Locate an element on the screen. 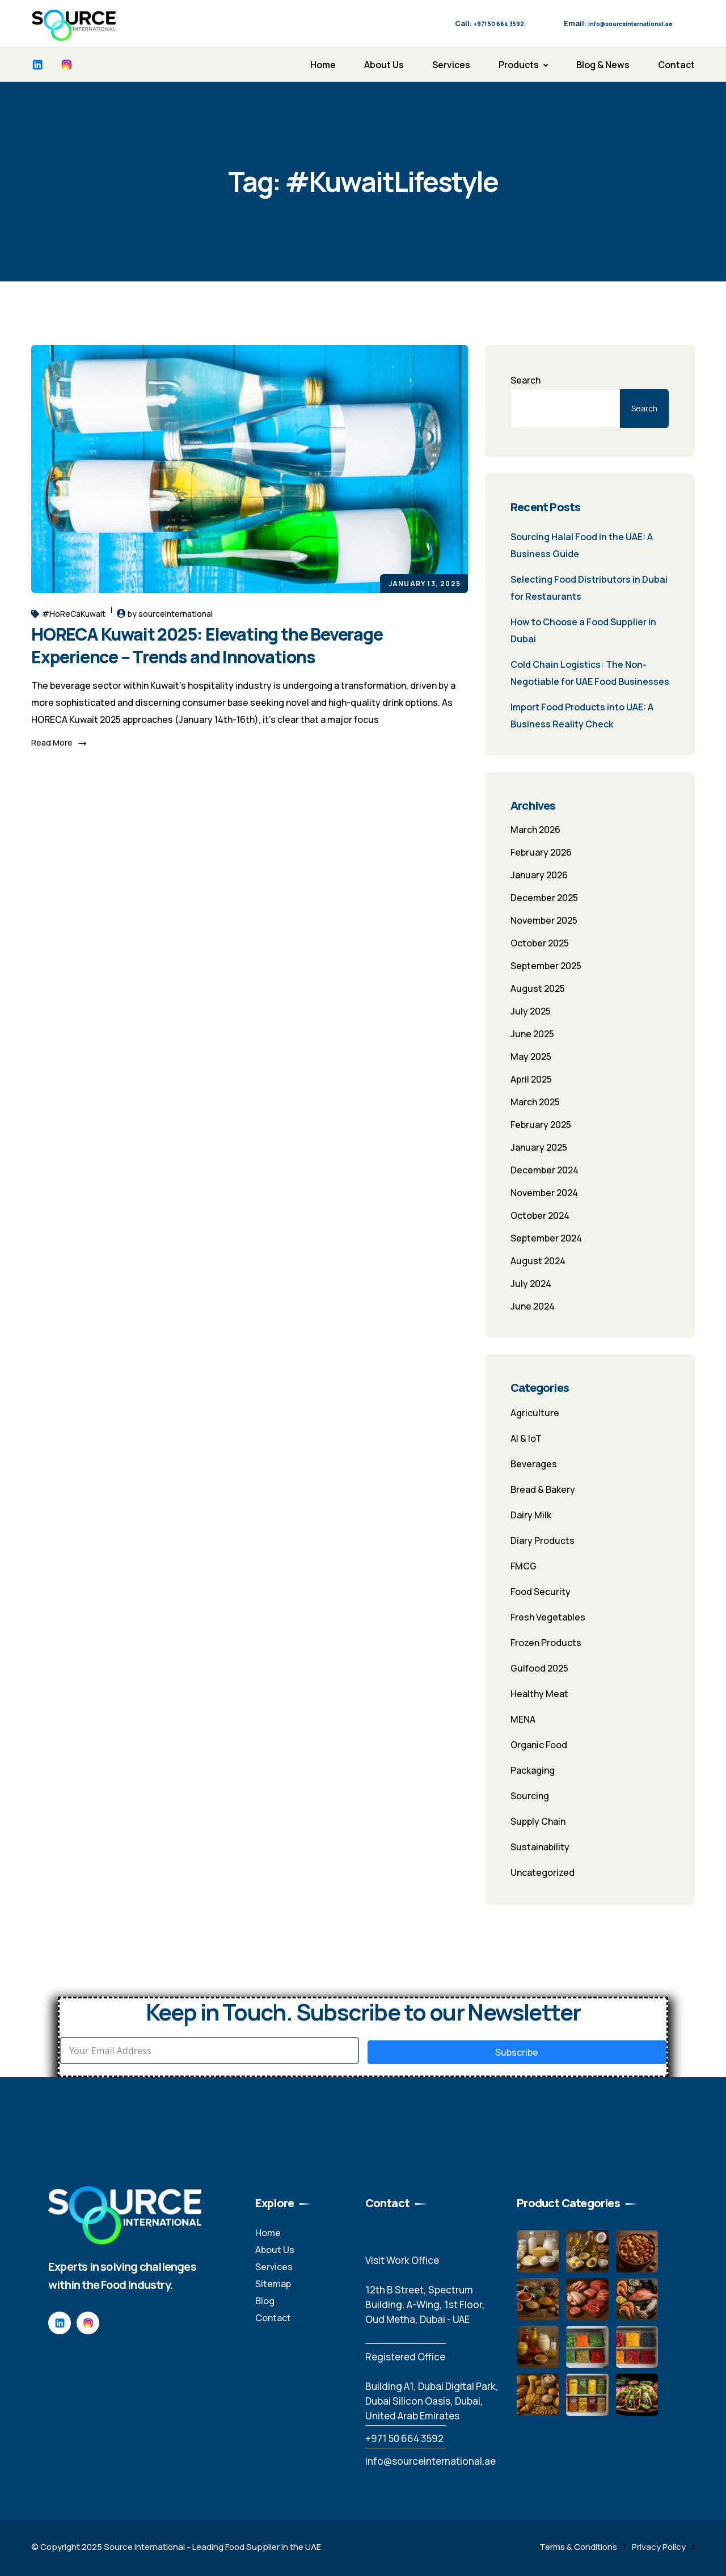 This screenshot has height=2576, width=726. November 2025 is located at coordinates (543, 920).